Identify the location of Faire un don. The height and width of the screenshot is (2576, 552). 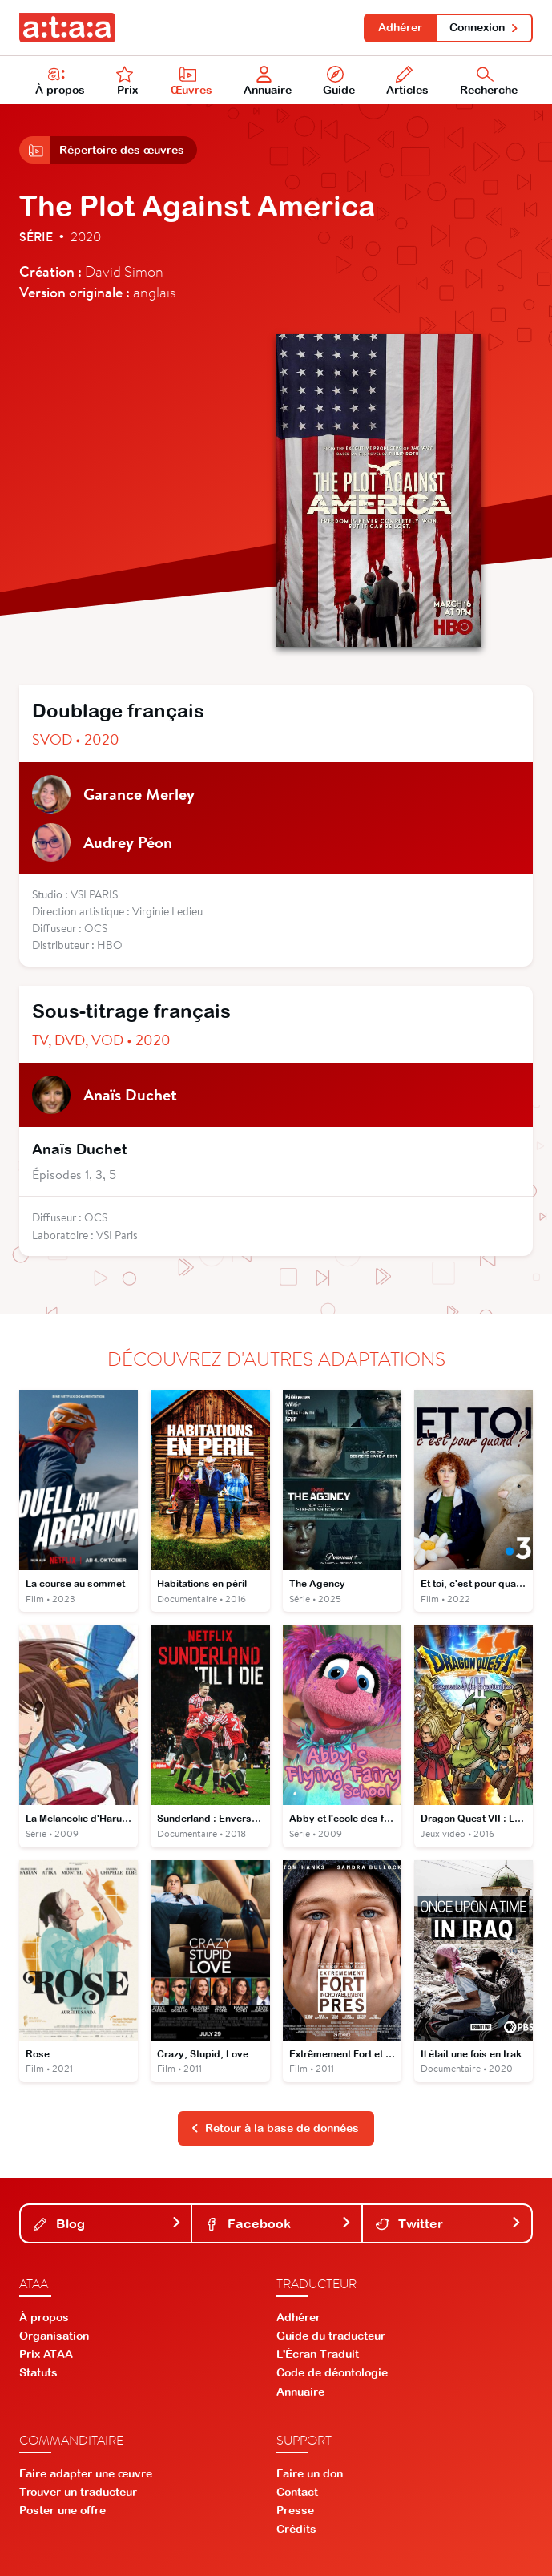
(309, 2473).